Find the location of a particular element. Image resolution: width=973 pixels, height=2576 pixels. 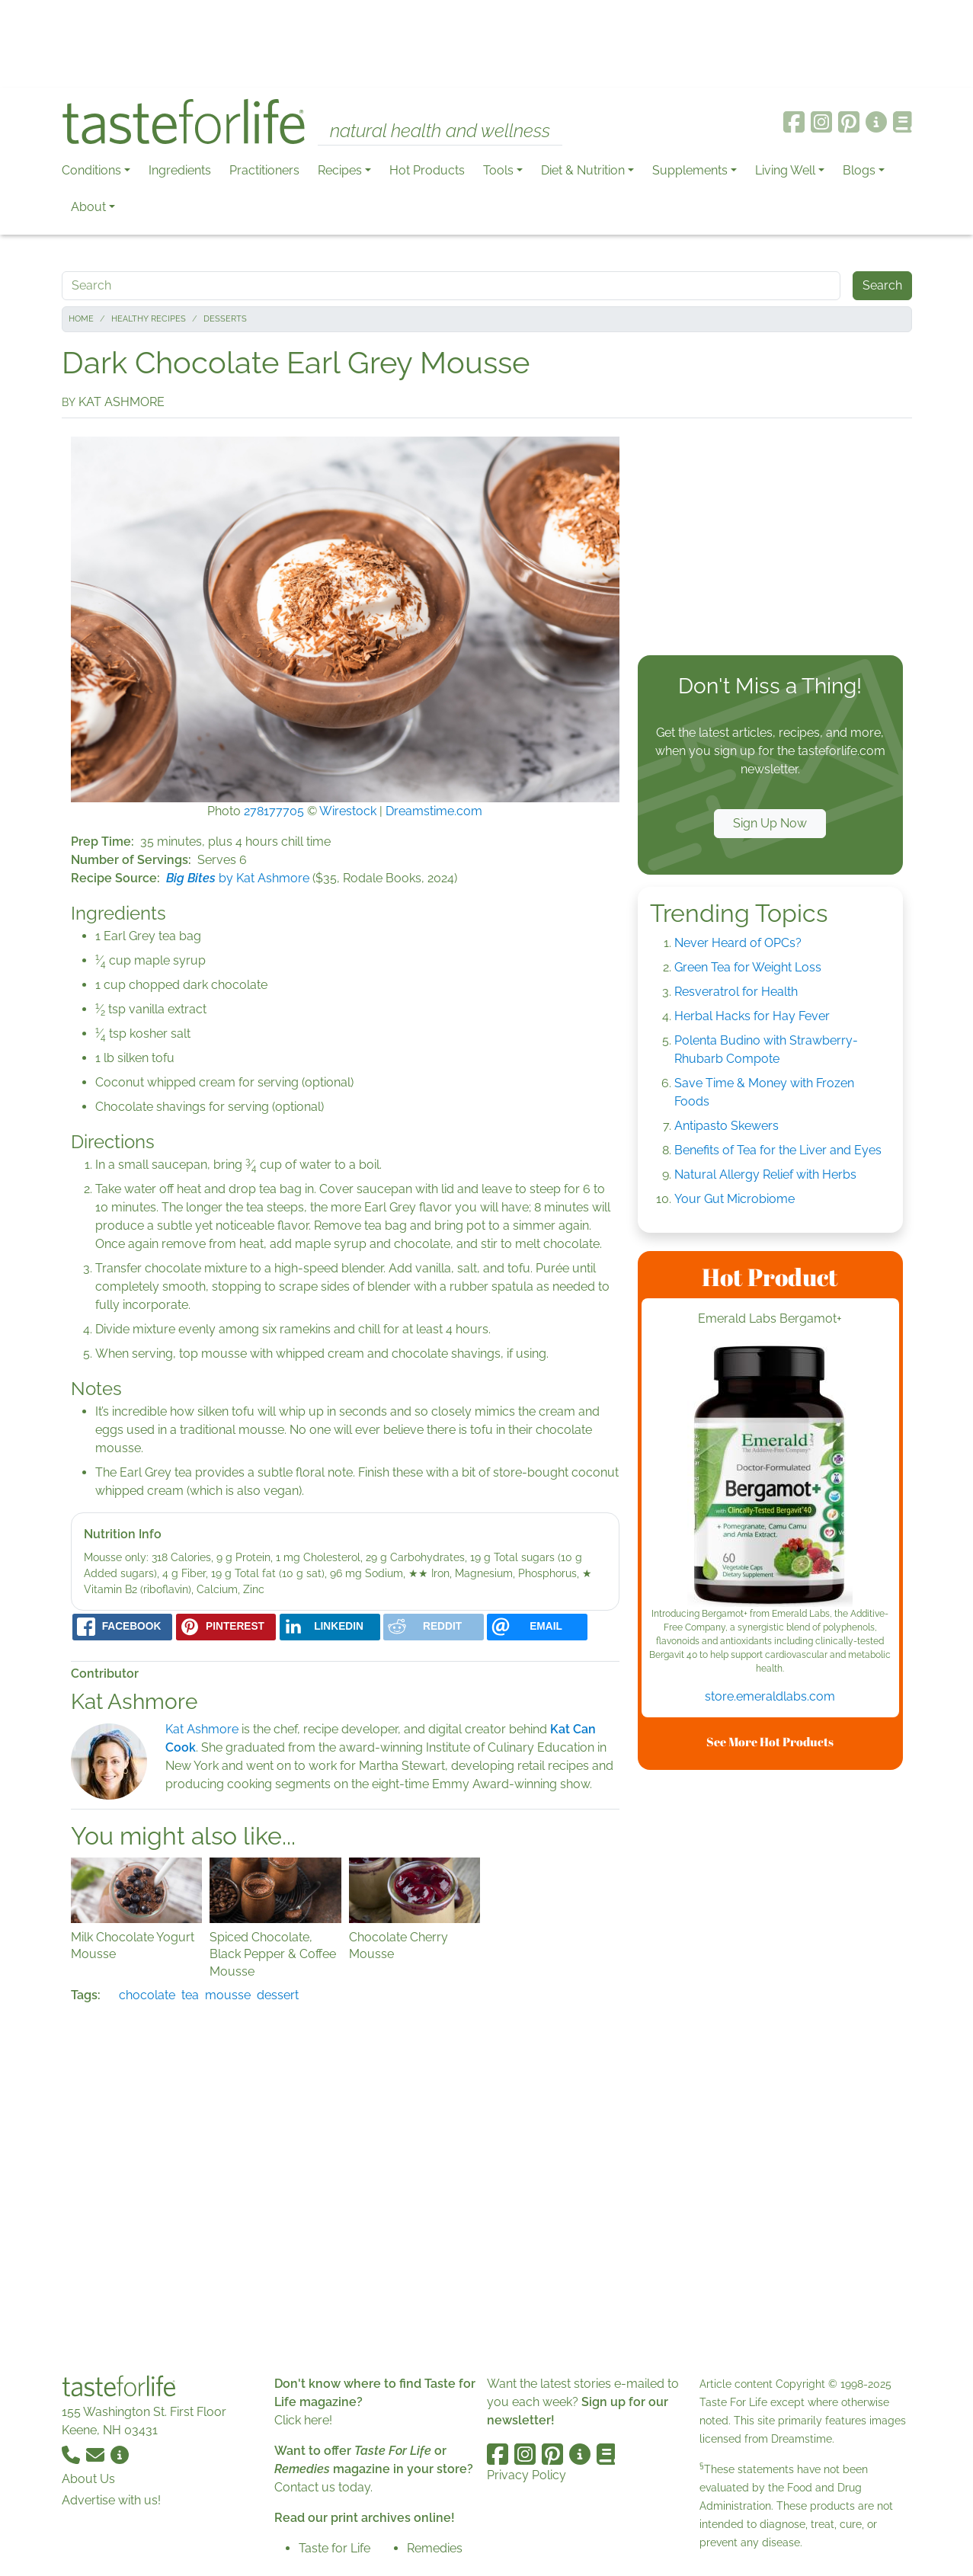

Privacy Policy is located at coordinates (526, 2475).